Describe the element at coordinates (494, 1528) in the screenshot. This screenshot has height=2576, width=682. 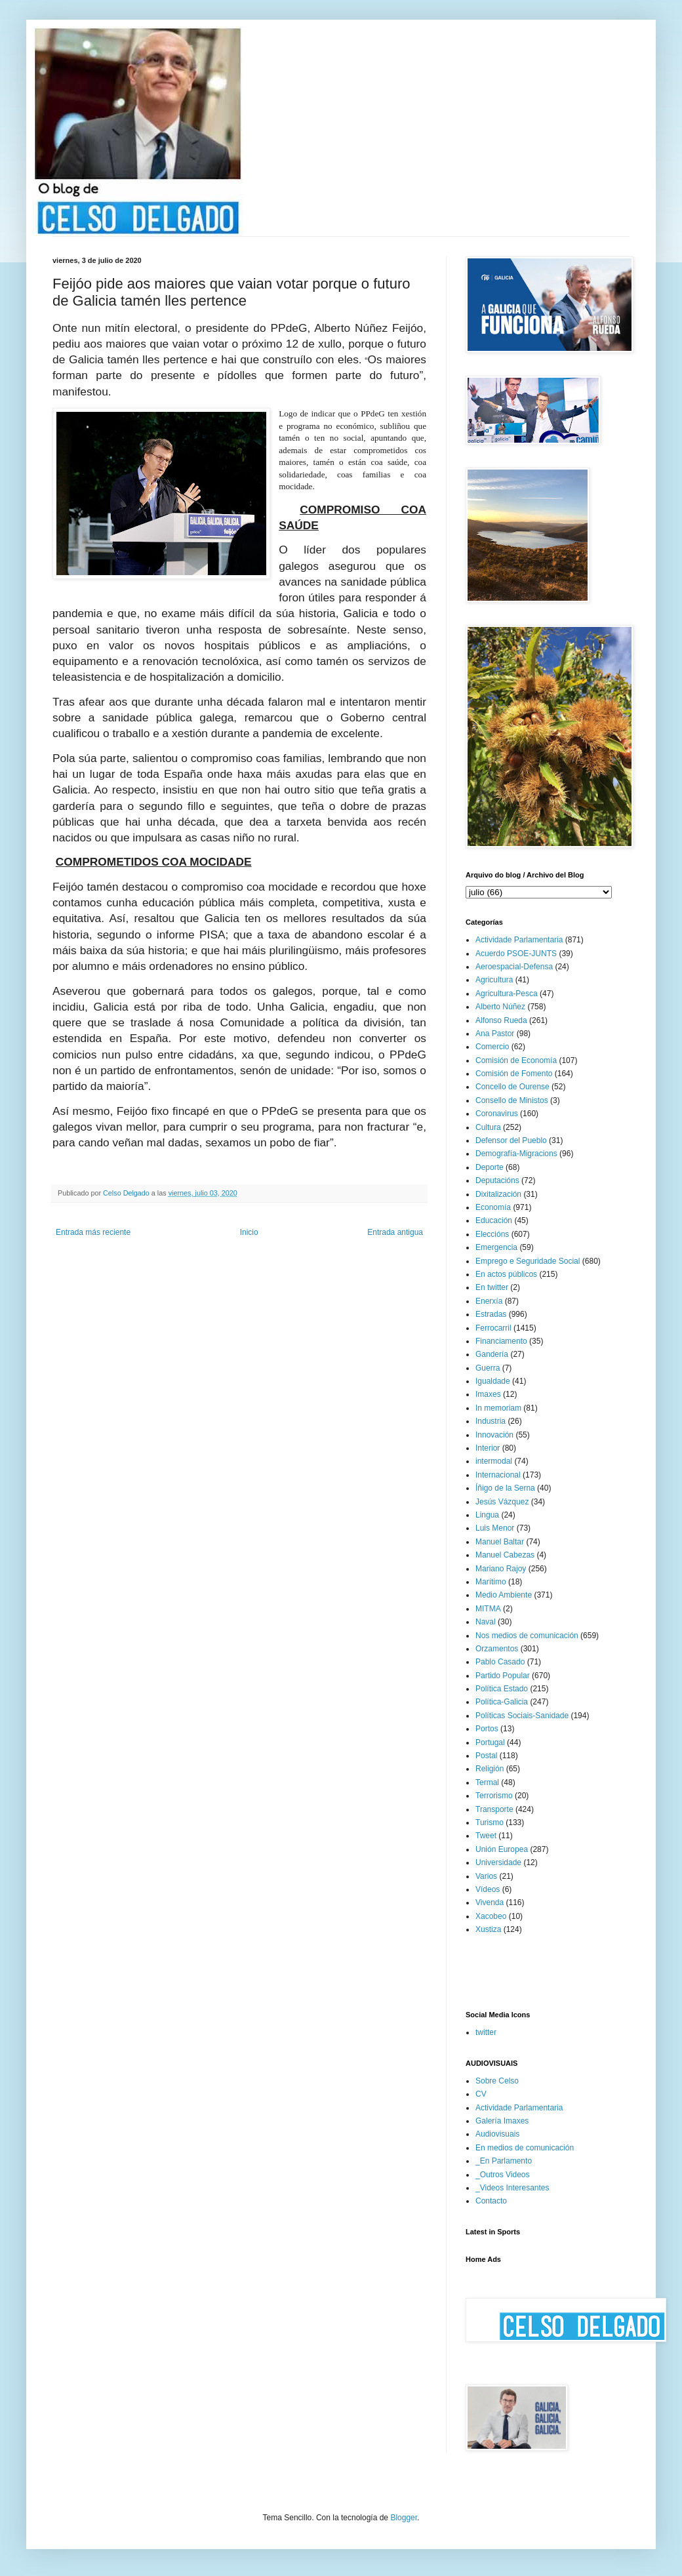
I see `Luis Menor` at that location.